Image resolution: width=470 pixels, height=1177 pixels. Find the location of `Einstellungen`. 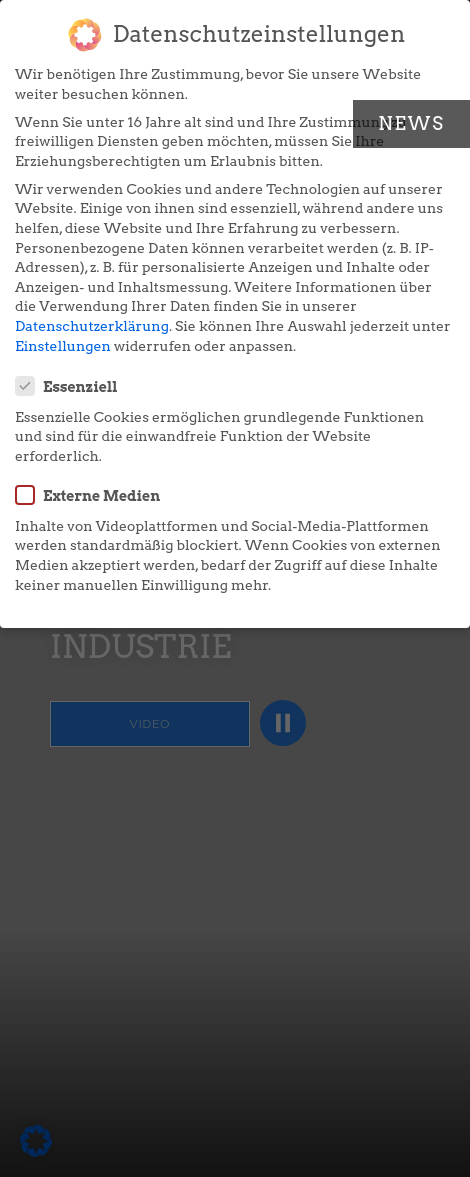

Einstellungen is located at coordinates (63, 346).